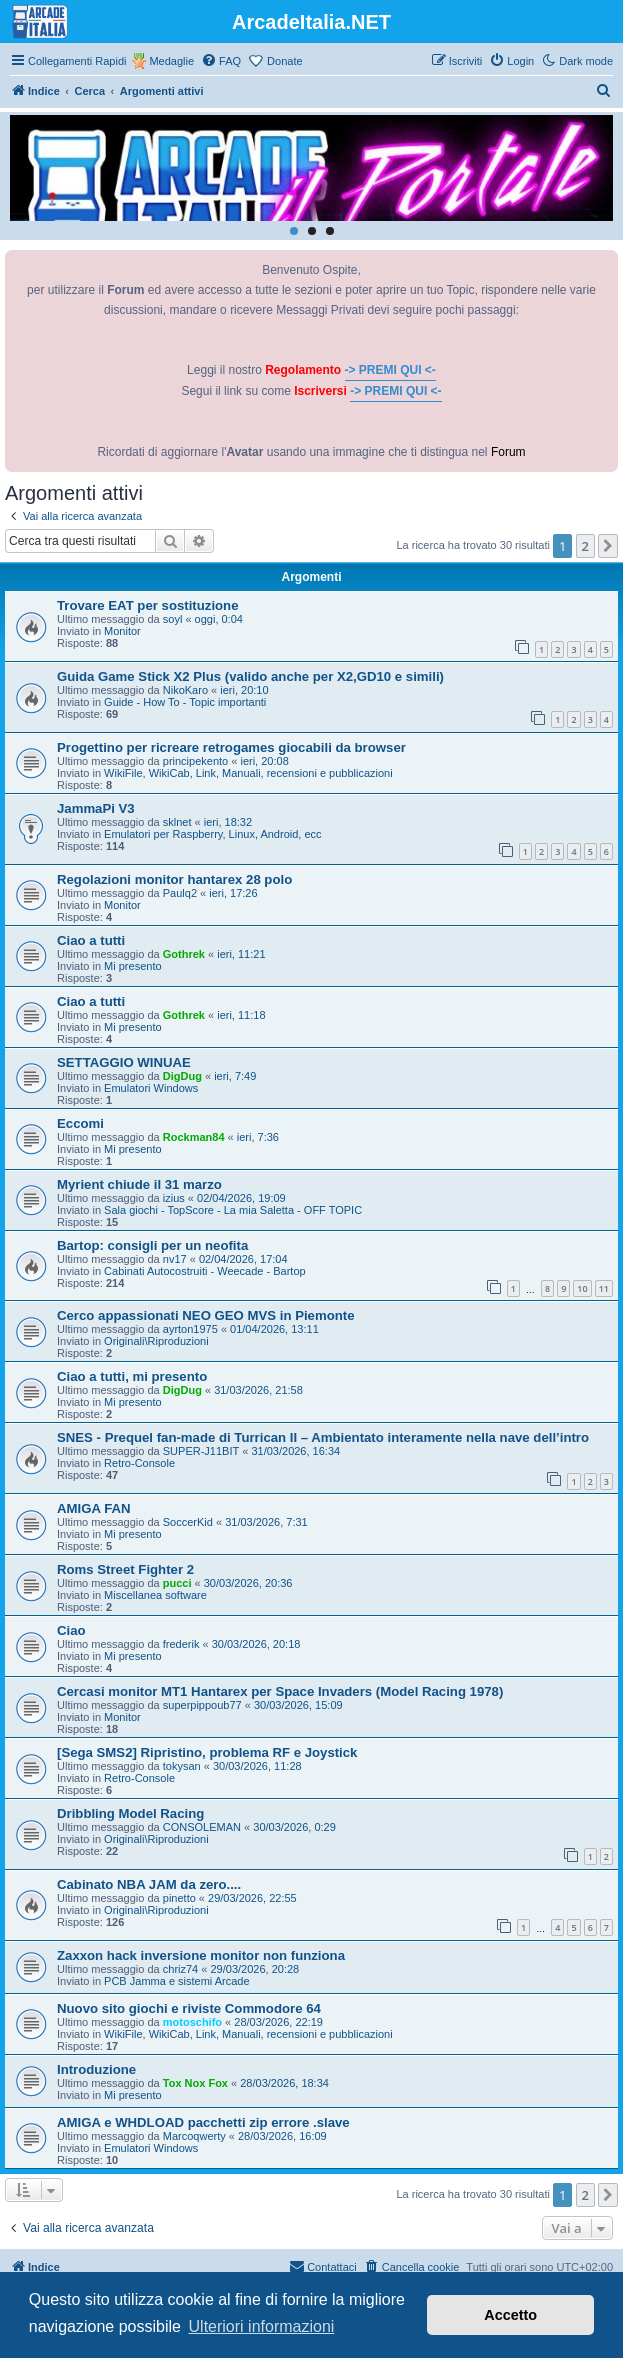  I want to click on Myrient chiude il 31 marzo, so click(139, 1184).